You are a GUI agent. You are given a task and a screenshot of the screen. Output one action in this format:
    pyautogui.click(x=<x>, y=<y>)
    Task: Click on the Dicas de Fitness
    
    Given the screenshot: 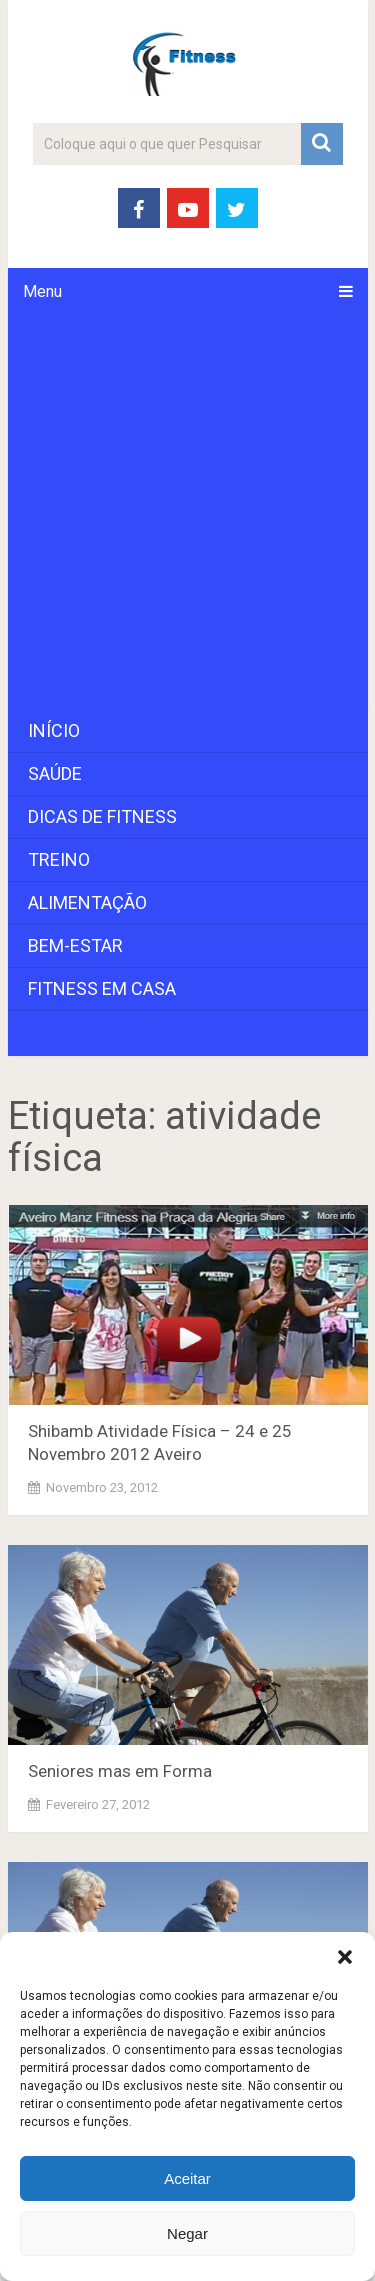 What is the action you would take?
    pyautogui.click(x=102, y=816)
    